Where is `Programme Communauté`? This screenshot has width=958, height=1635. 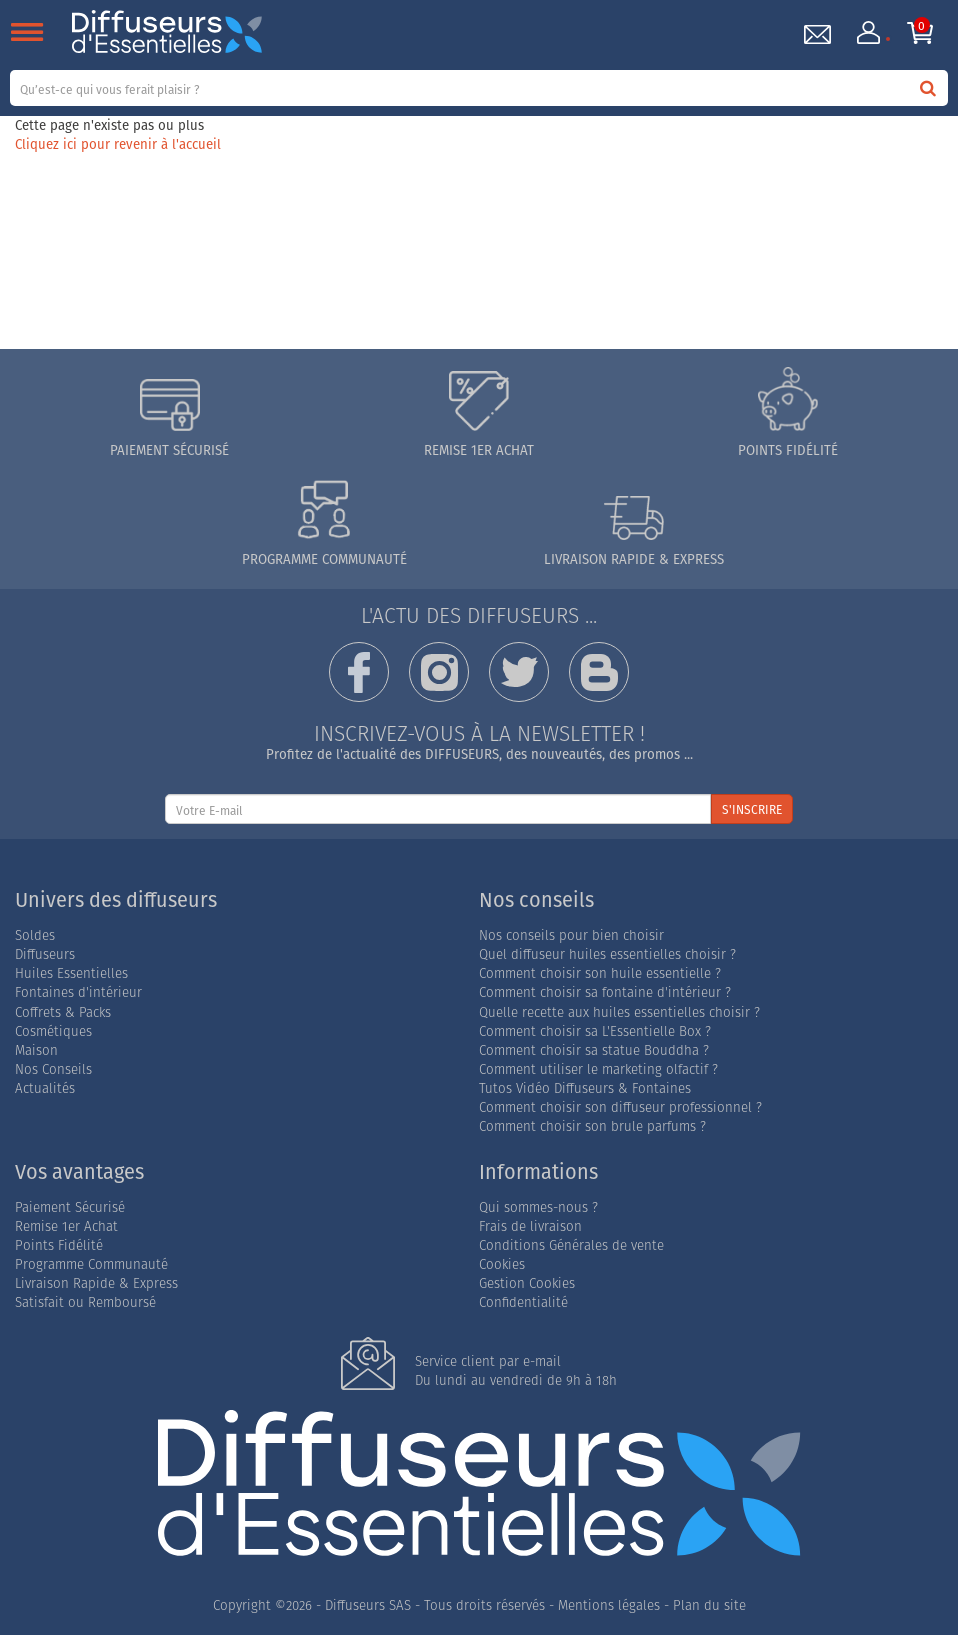 Programme Communauté is located at coordinates (91, 1264).